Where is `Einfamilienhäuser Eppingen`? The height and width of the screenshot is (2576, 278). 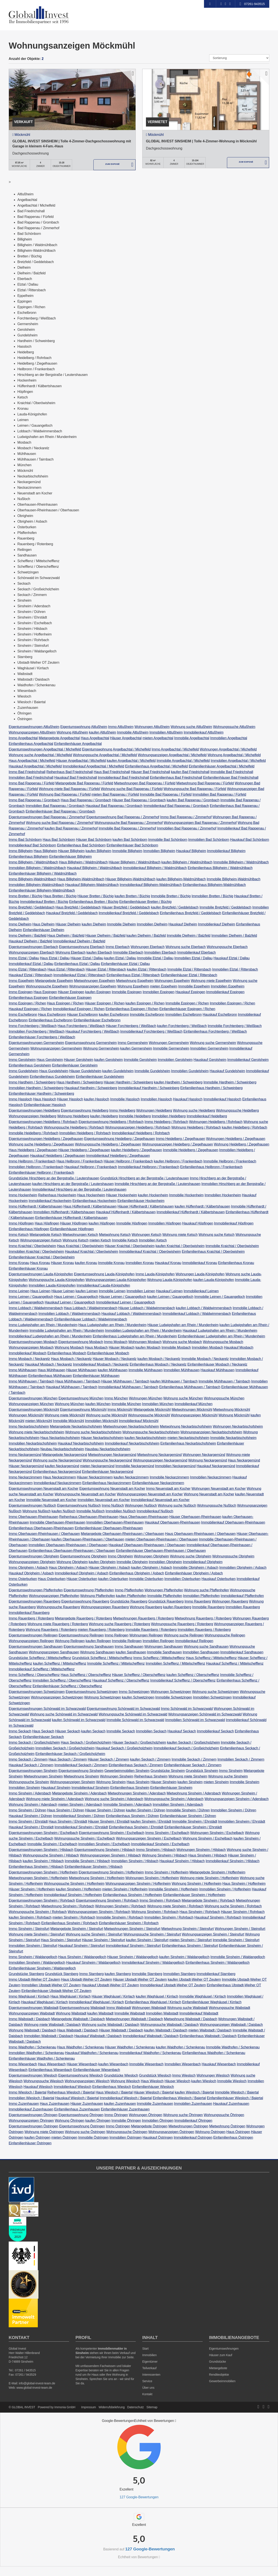 Einfamilienhäuser Eppingen is located at coordinates (70, 997).